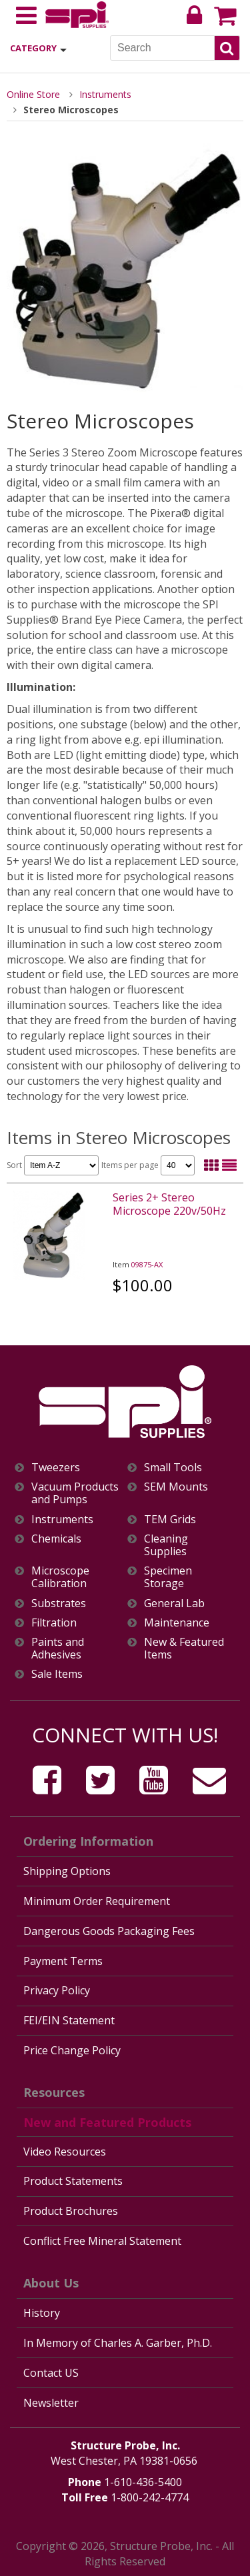 This screenshot has height=2576, width=250. Describe the element at coordinates (73, 2181) in the screenshot. I see `Product Statements` at that location.